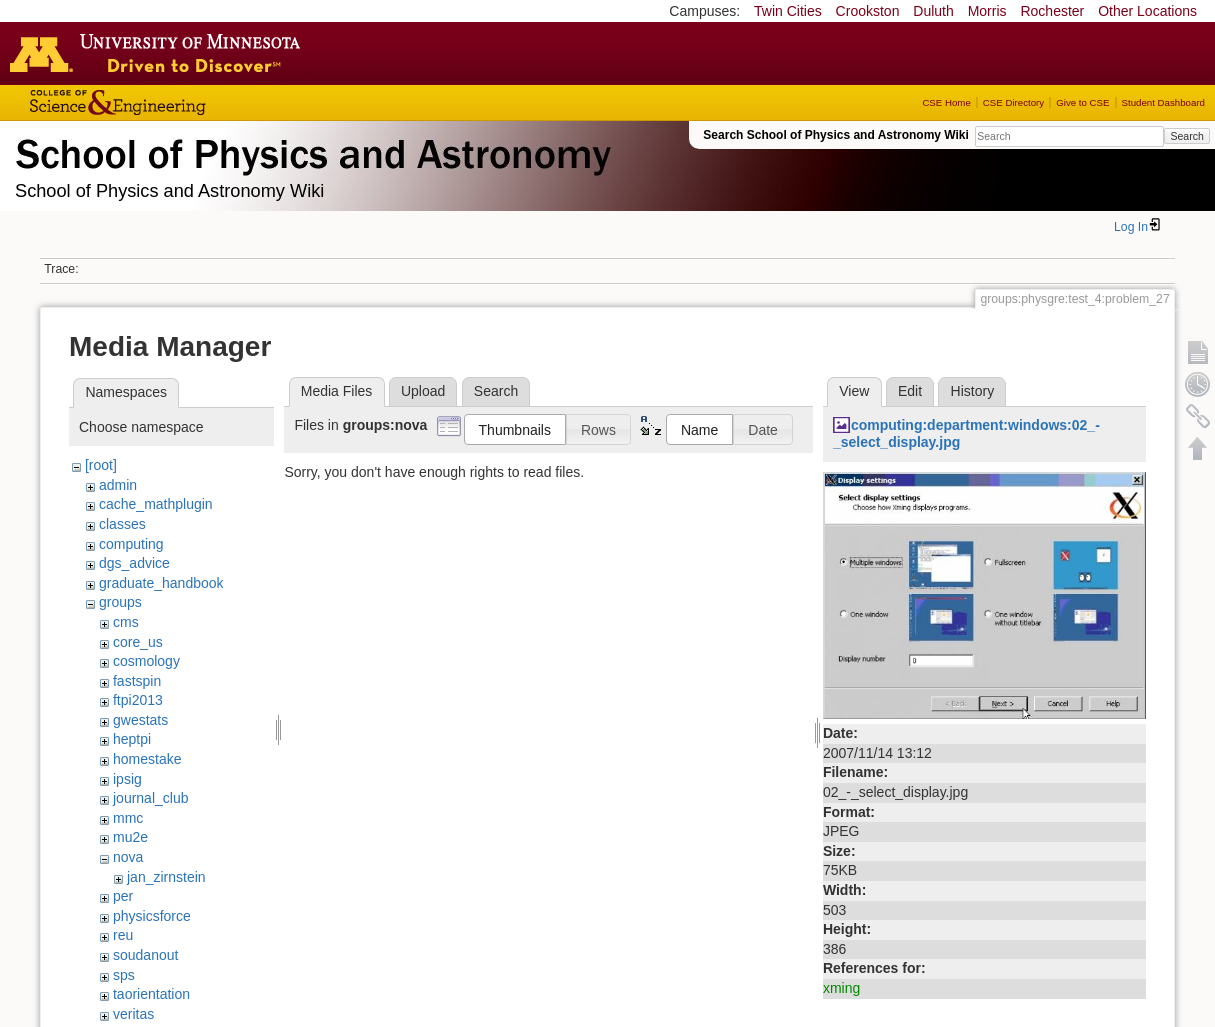  What do you see at coordinates (161, 583) in the screenshot?
I see `graduate_handbook` at bounding box center [161, 583].